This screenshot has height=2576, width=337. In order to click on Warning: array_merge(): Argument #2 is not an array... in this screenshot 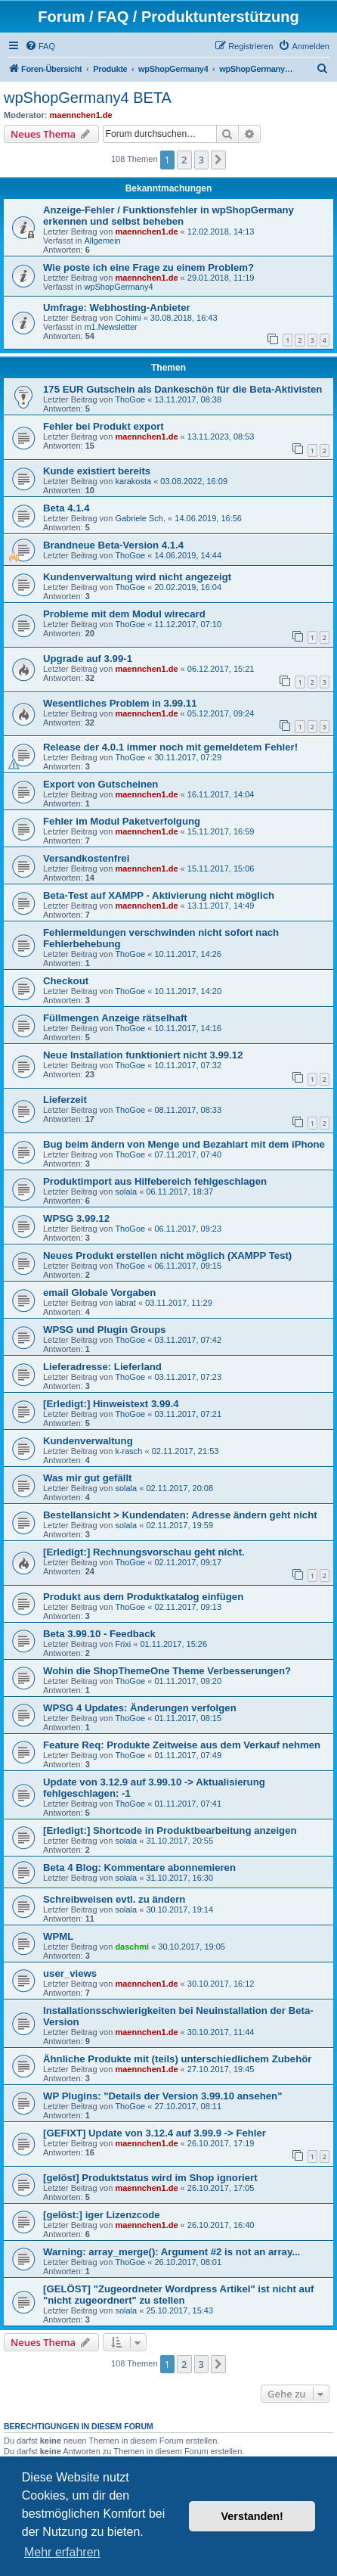, I will do `click(171, 2251)`.